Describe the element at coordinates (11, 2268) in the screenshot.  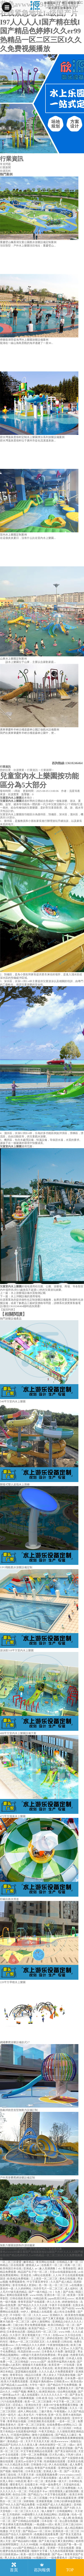
I see `欧美韩国日本在线` at that location.